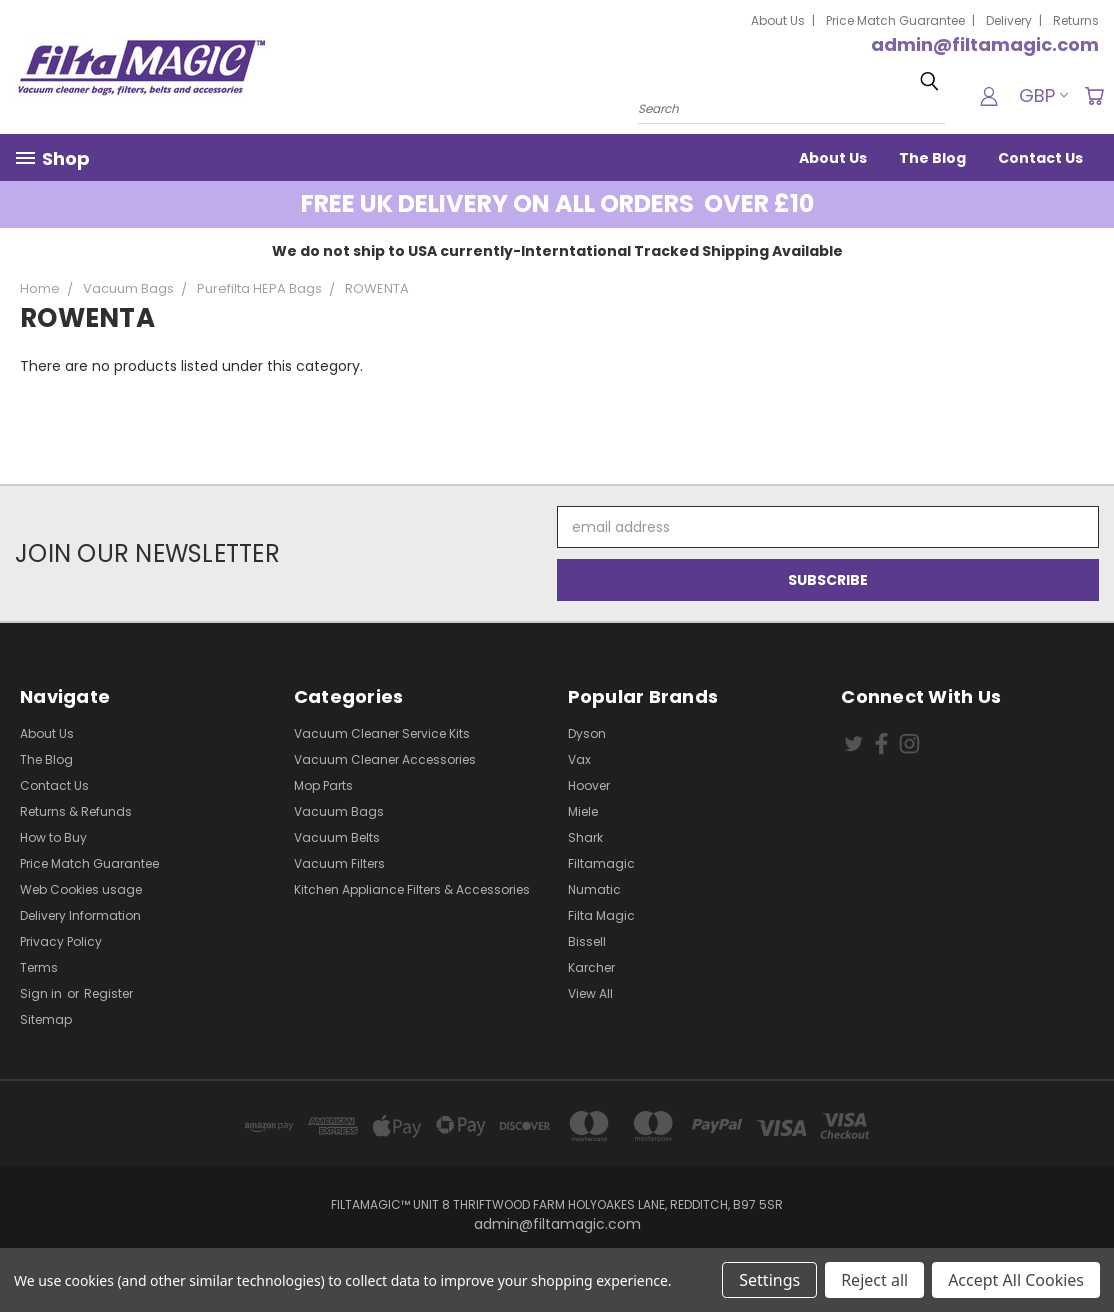 The image size is (1114, 1312). I want to click on Accept All Cookies, so click(1016, 1280).